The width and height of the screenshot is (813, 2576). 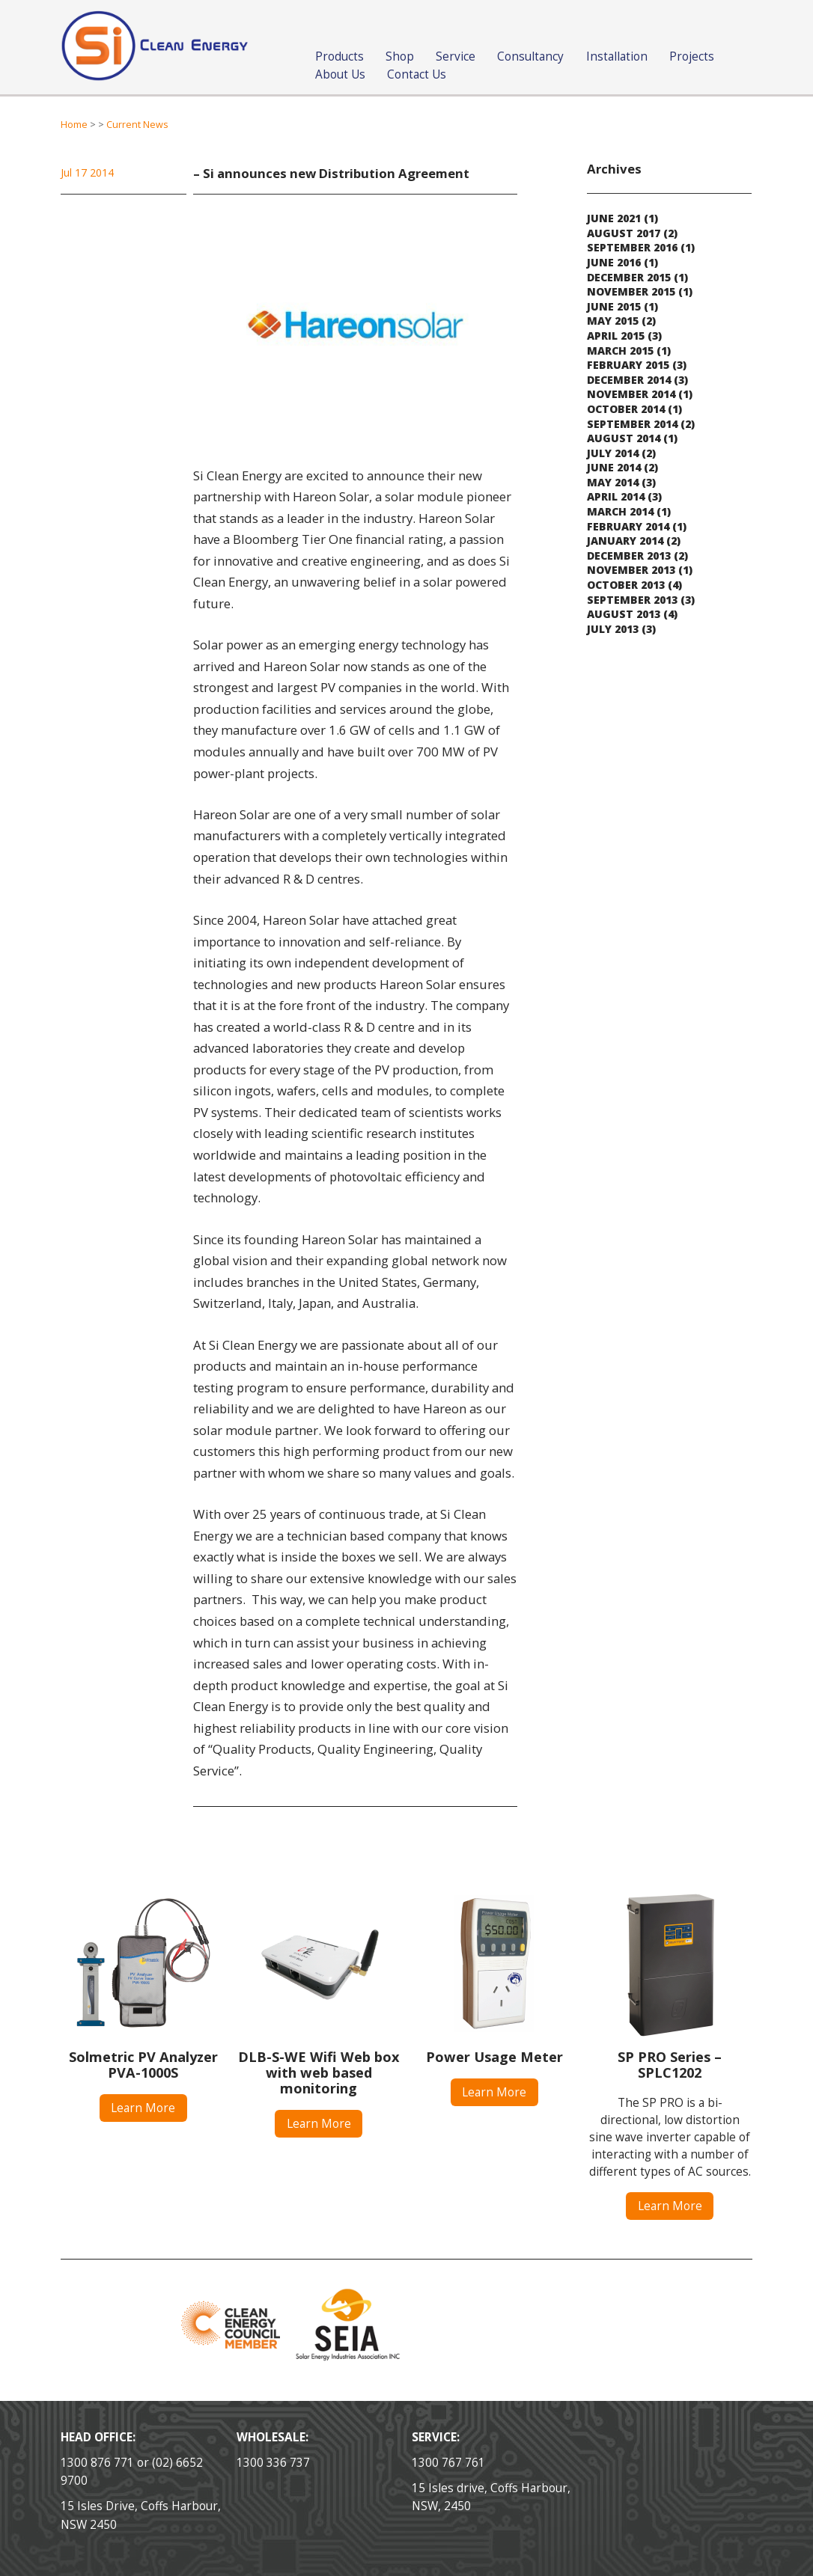 What do you see at coordinates (494, 2057) in the screenshot?
I see `Power Usage Meter` at bounding box center [494, 2057].